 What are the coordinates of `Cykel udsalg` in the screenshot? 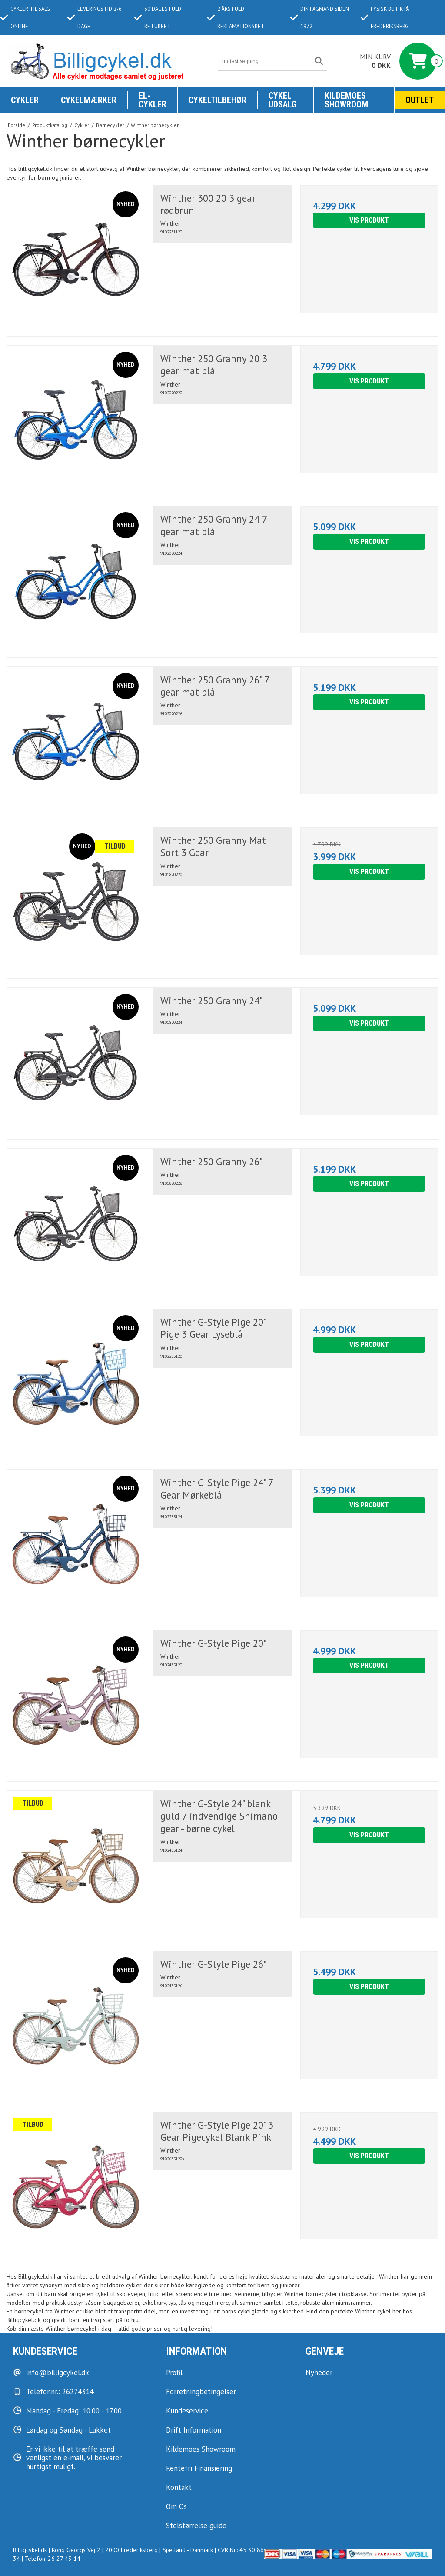 It's located at (283, 100).